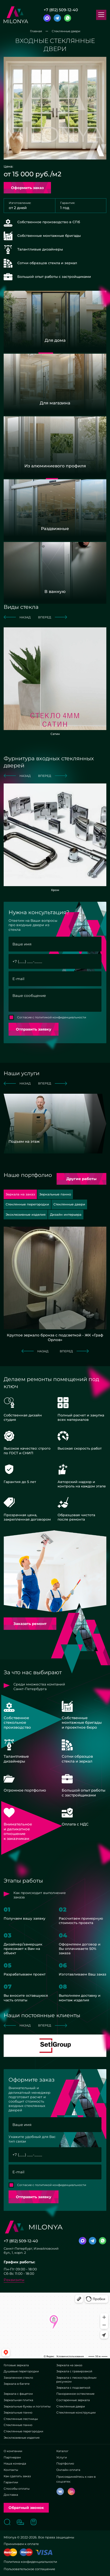 The height and width of the screenshot is (2576, 110). Describe the element at coordinates (12, 2457) in the screenshot. I see `Партнерам` at that location.